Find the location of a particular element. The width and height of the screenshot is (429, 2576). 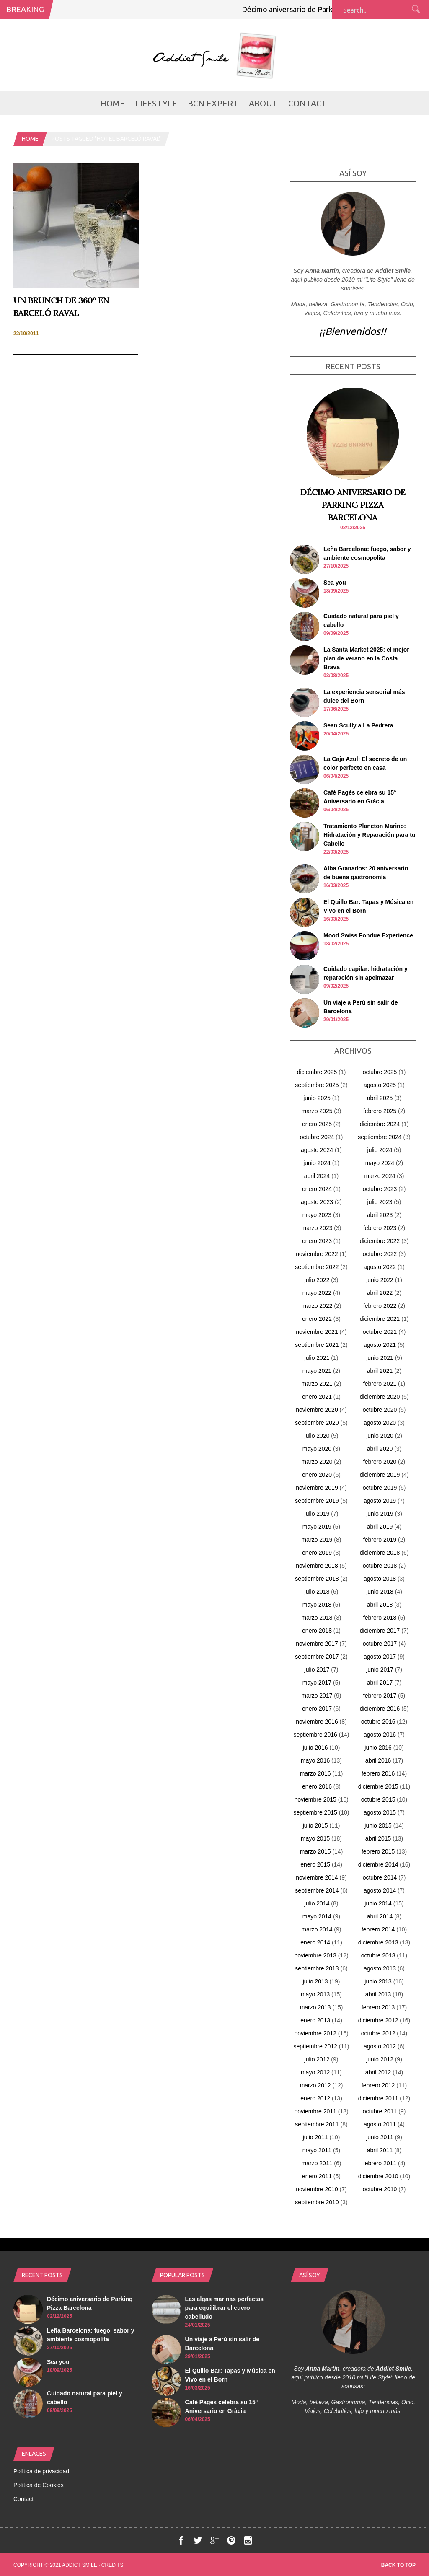

mayo 2020 is located at coordinates (316, 1448).